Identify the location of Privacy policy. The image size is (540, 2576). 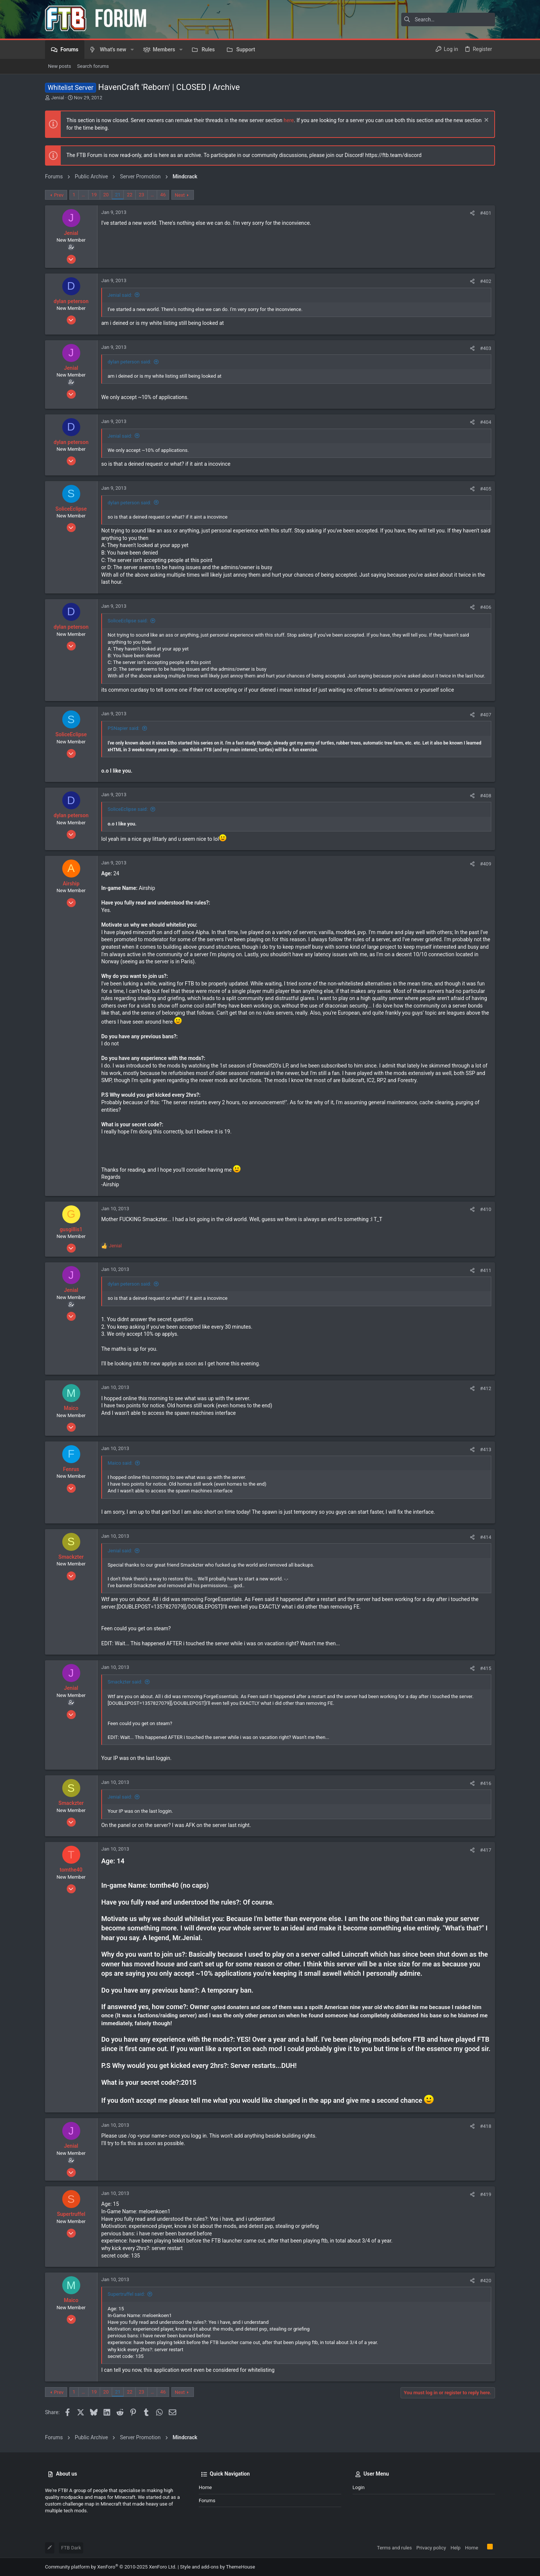
(431, 2548).